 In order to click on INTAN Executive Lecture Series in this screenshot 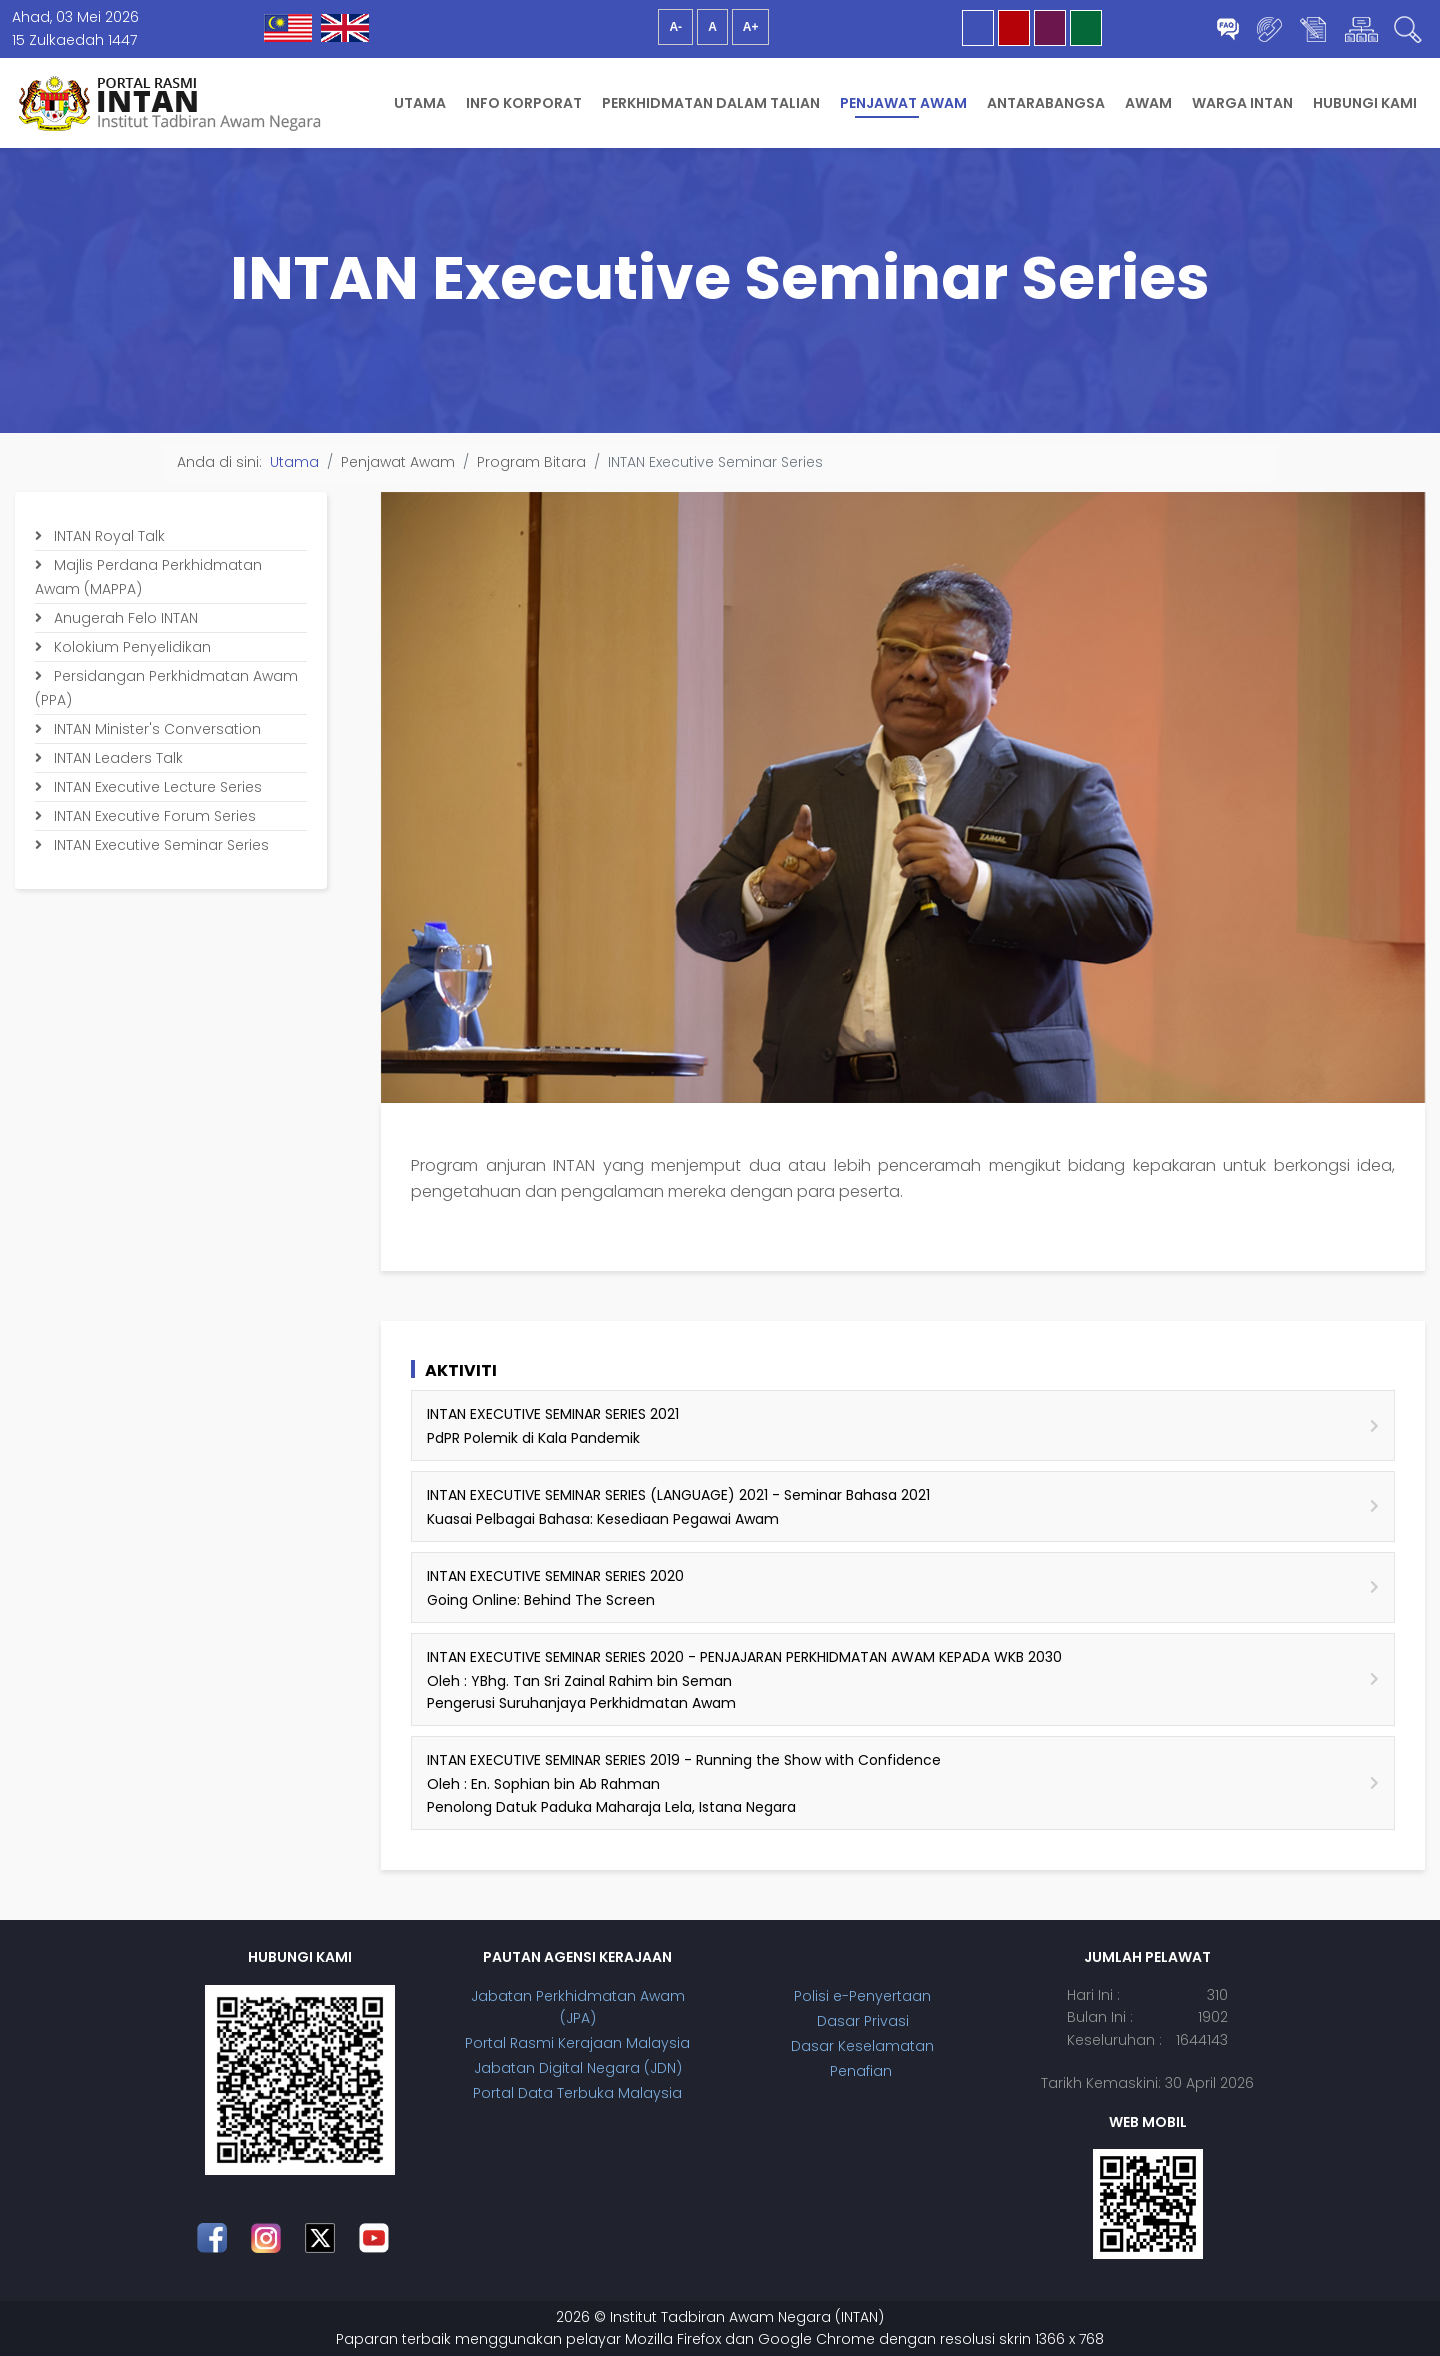, I will do `click(156, 787)`.